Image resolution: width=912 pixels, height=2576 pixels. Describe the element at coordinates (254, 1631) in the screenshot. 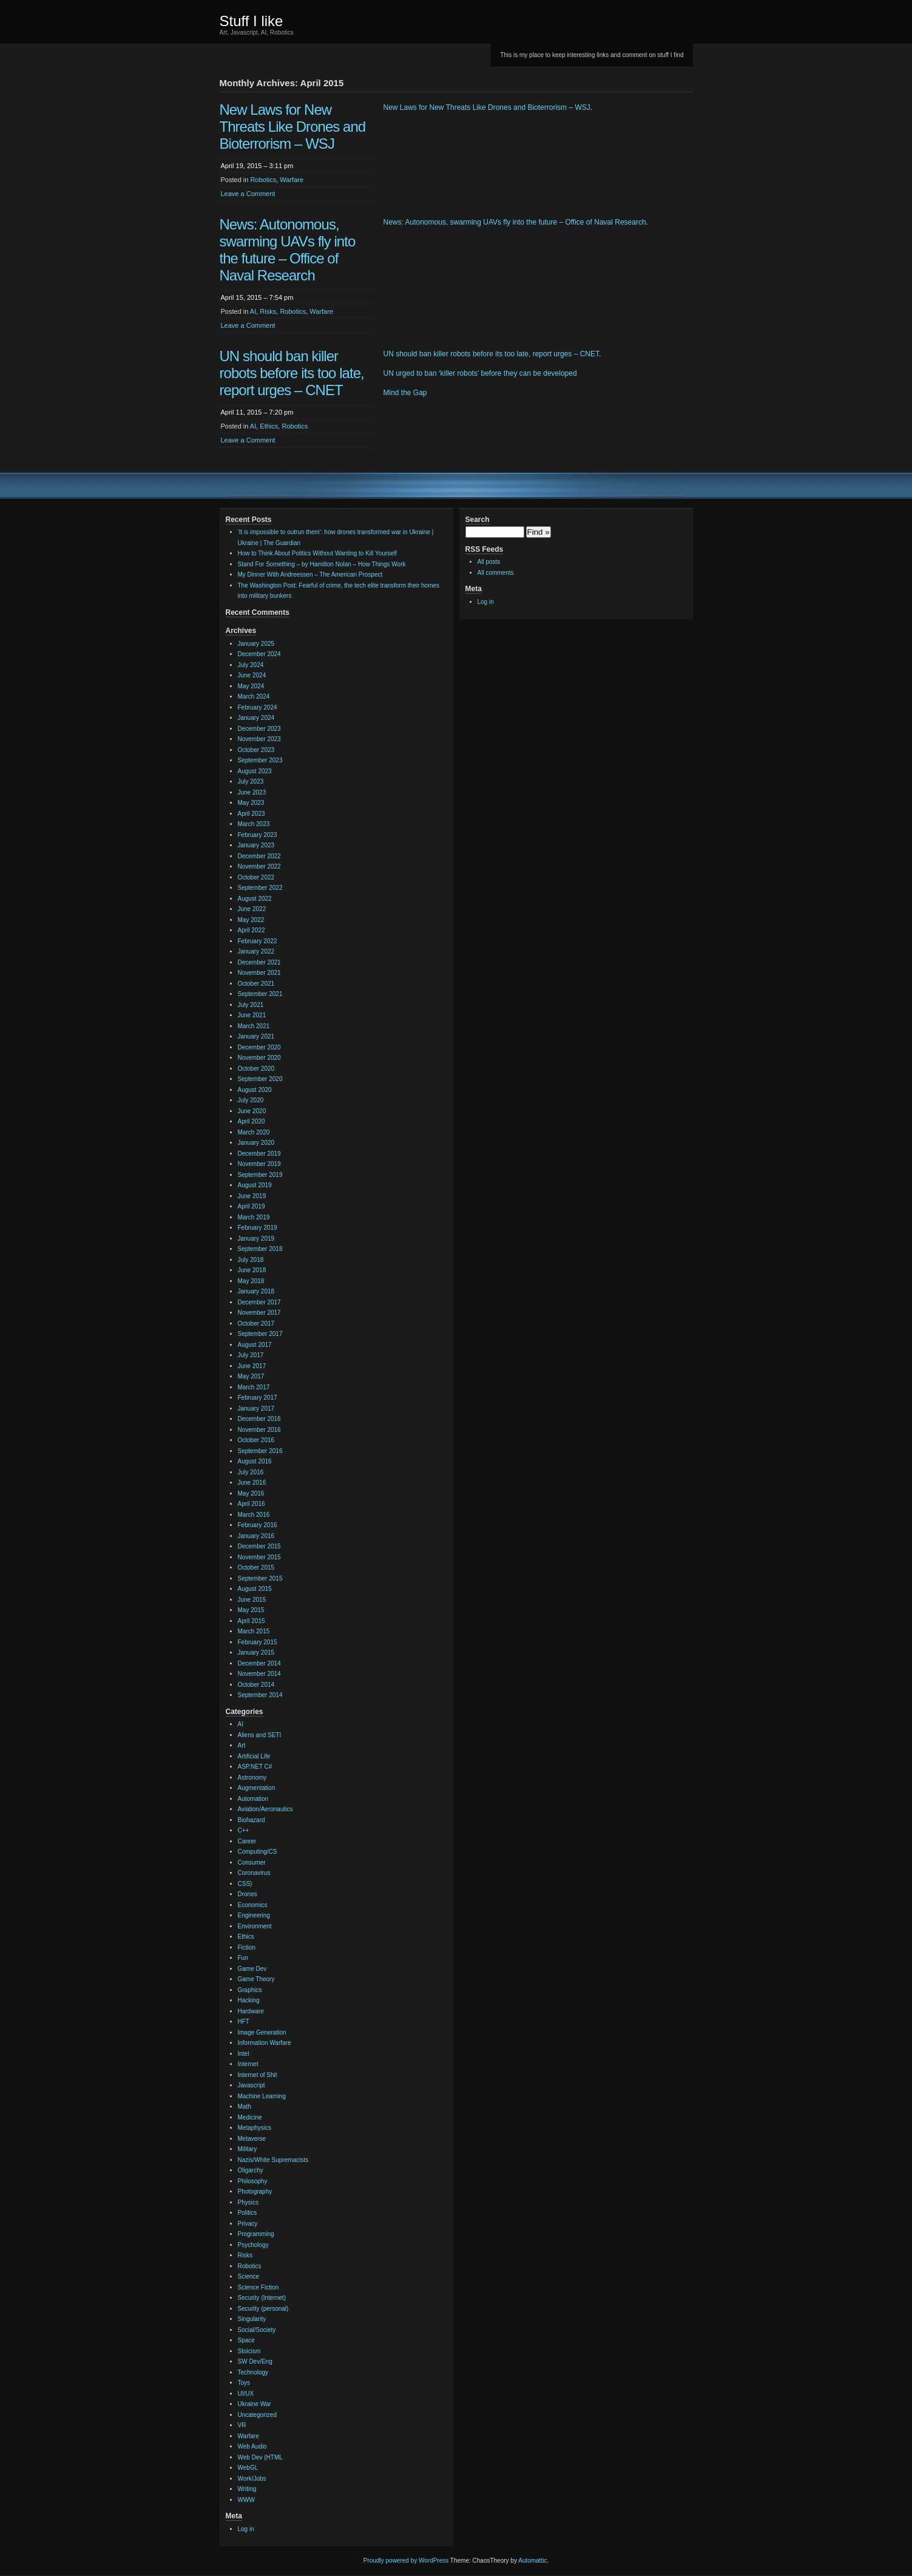

I see `March 2015` at that location.